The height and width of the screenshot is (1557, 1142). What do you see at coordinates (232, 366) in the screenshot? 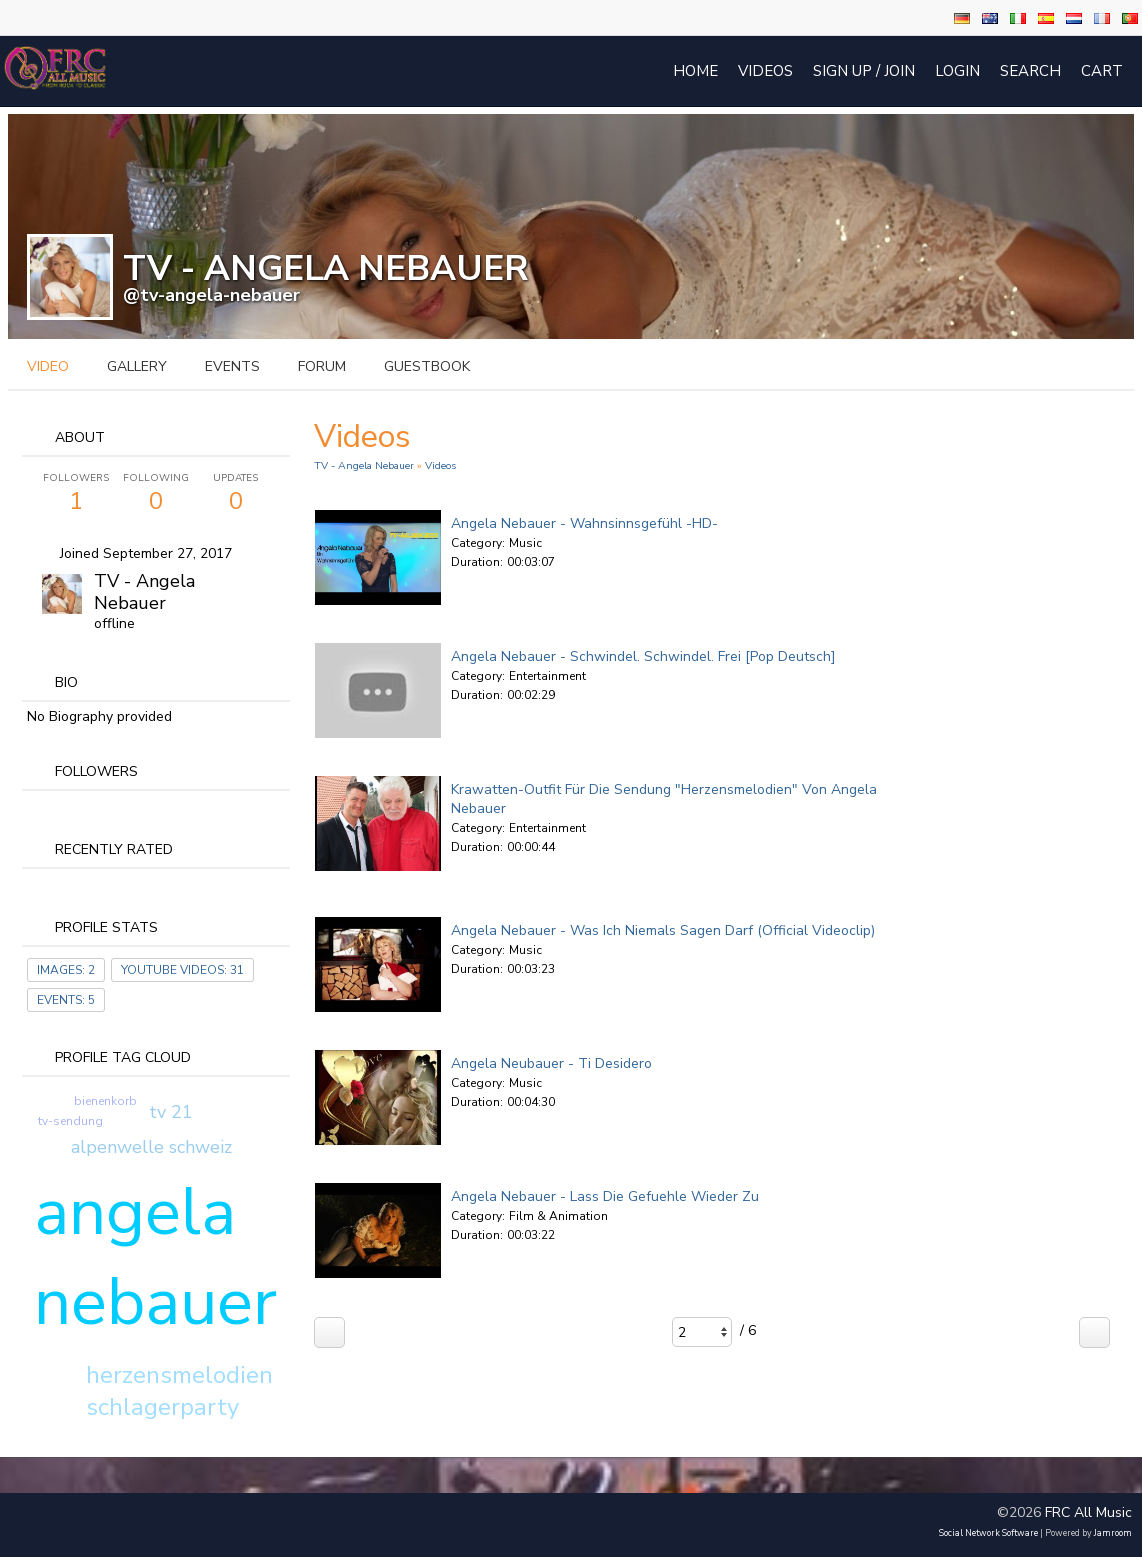
I see `events` at bounding box center [232, 366].